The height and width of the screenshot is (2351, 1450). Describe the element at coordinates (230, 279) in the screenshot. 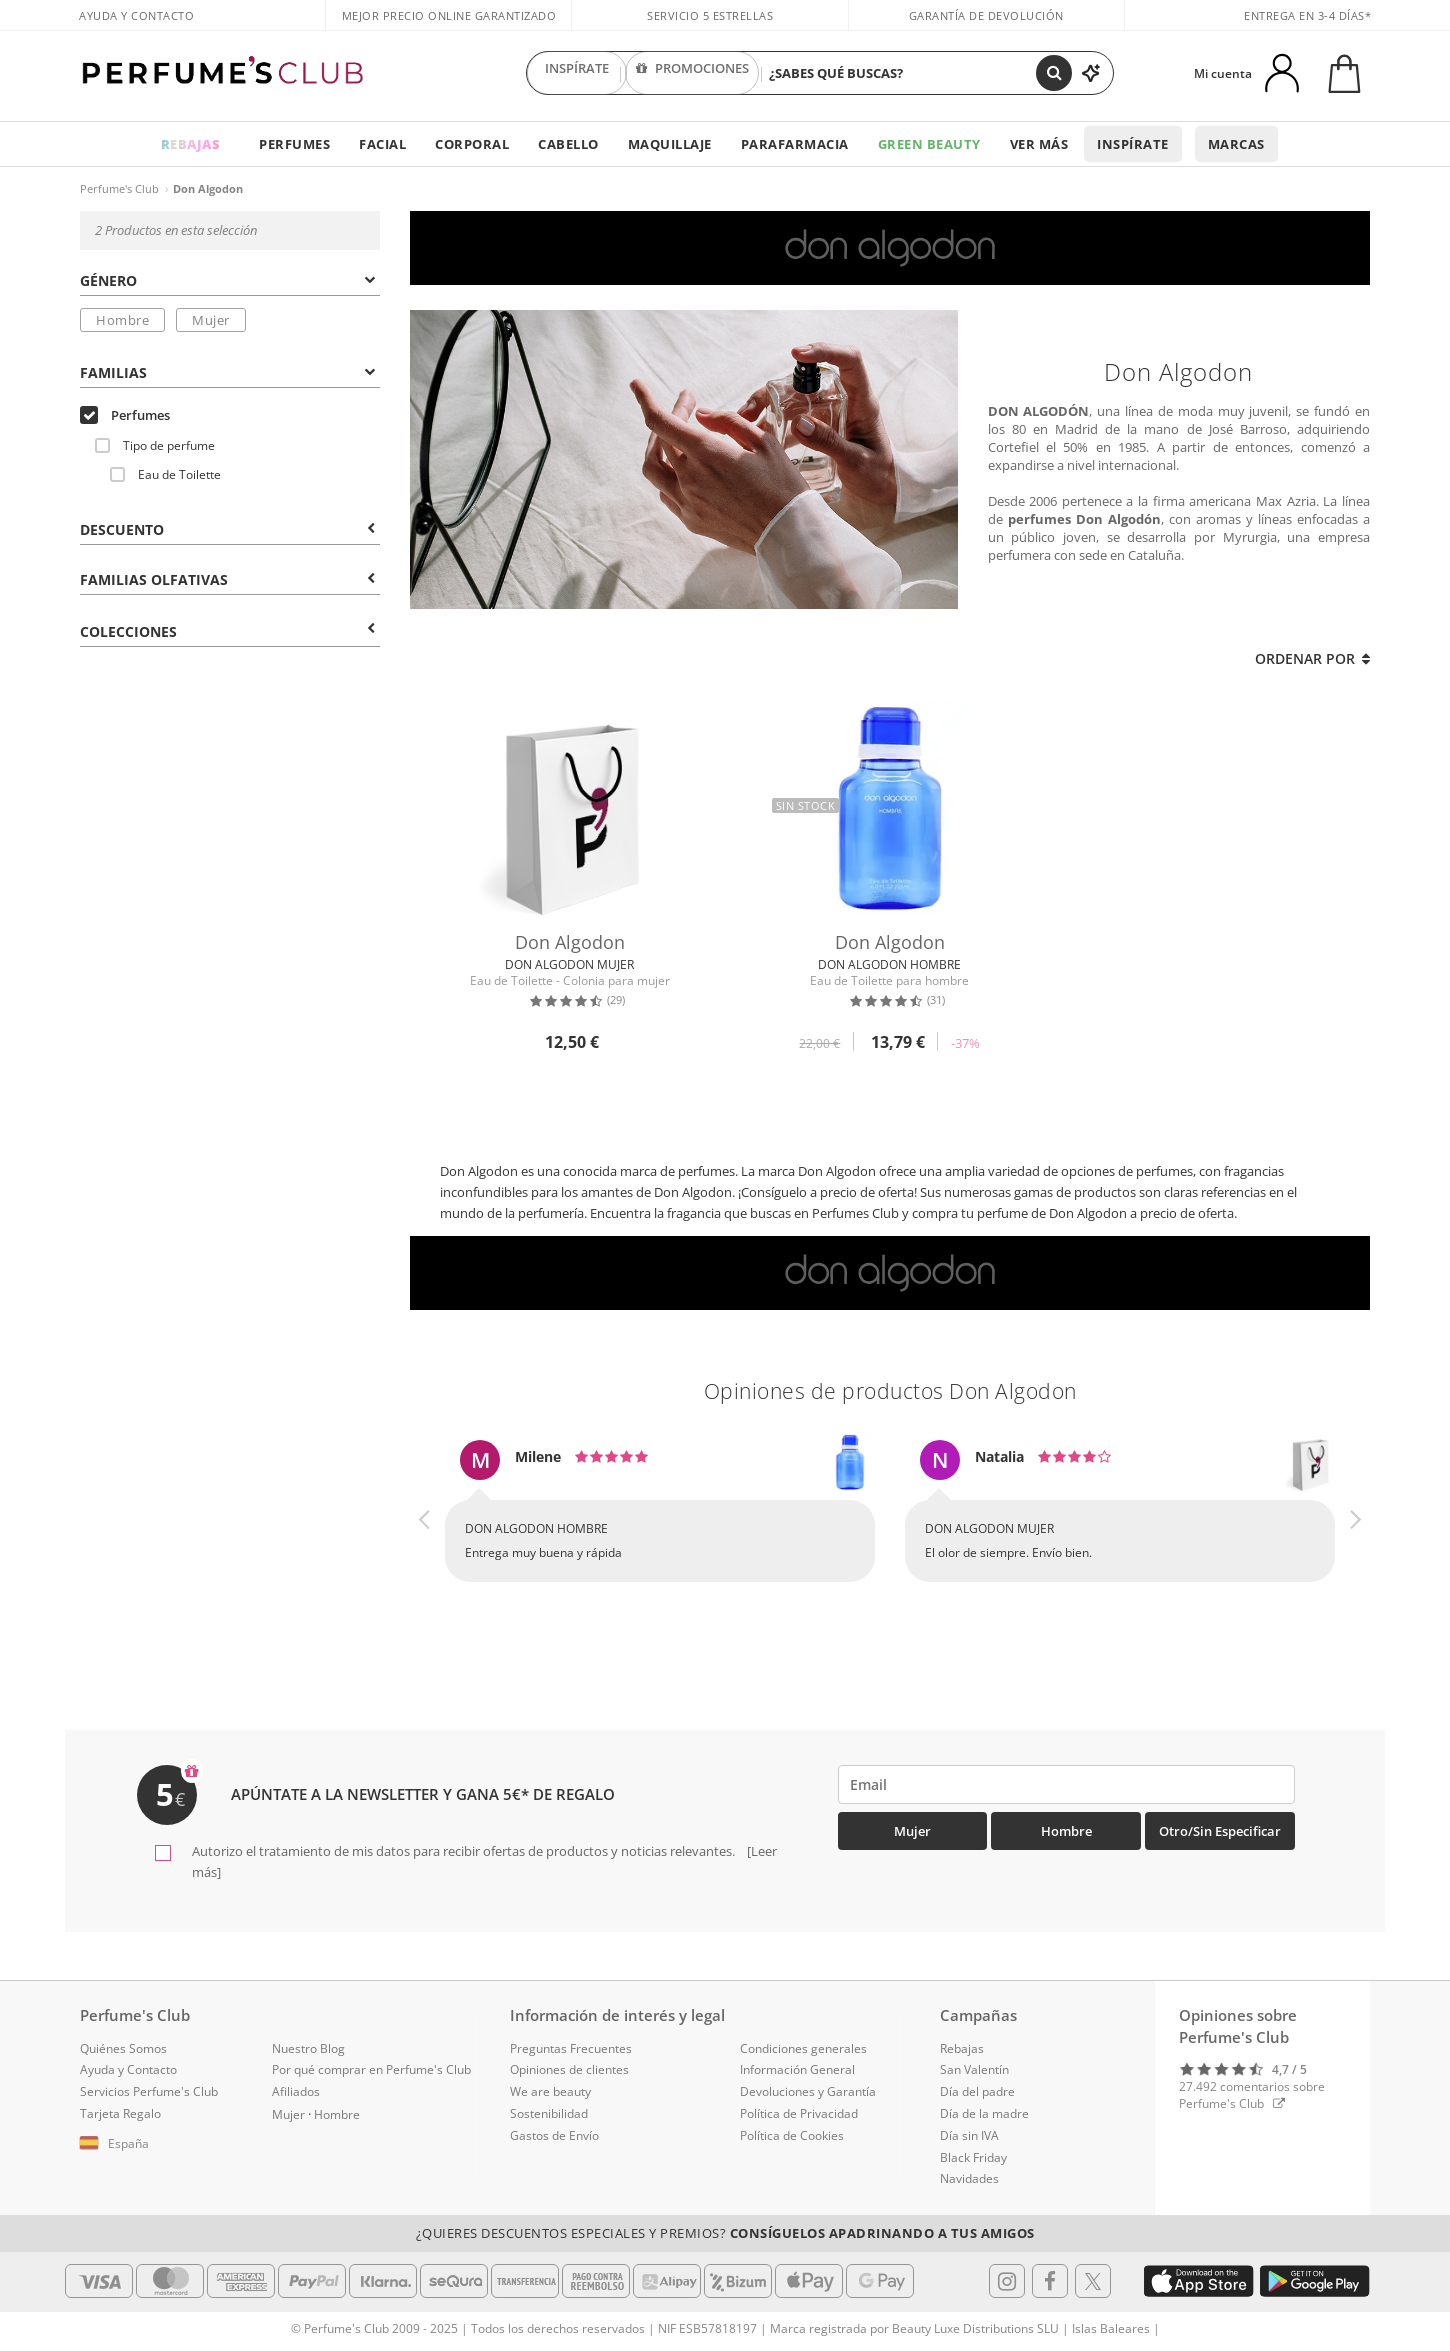

I see `[tab]` at that location.